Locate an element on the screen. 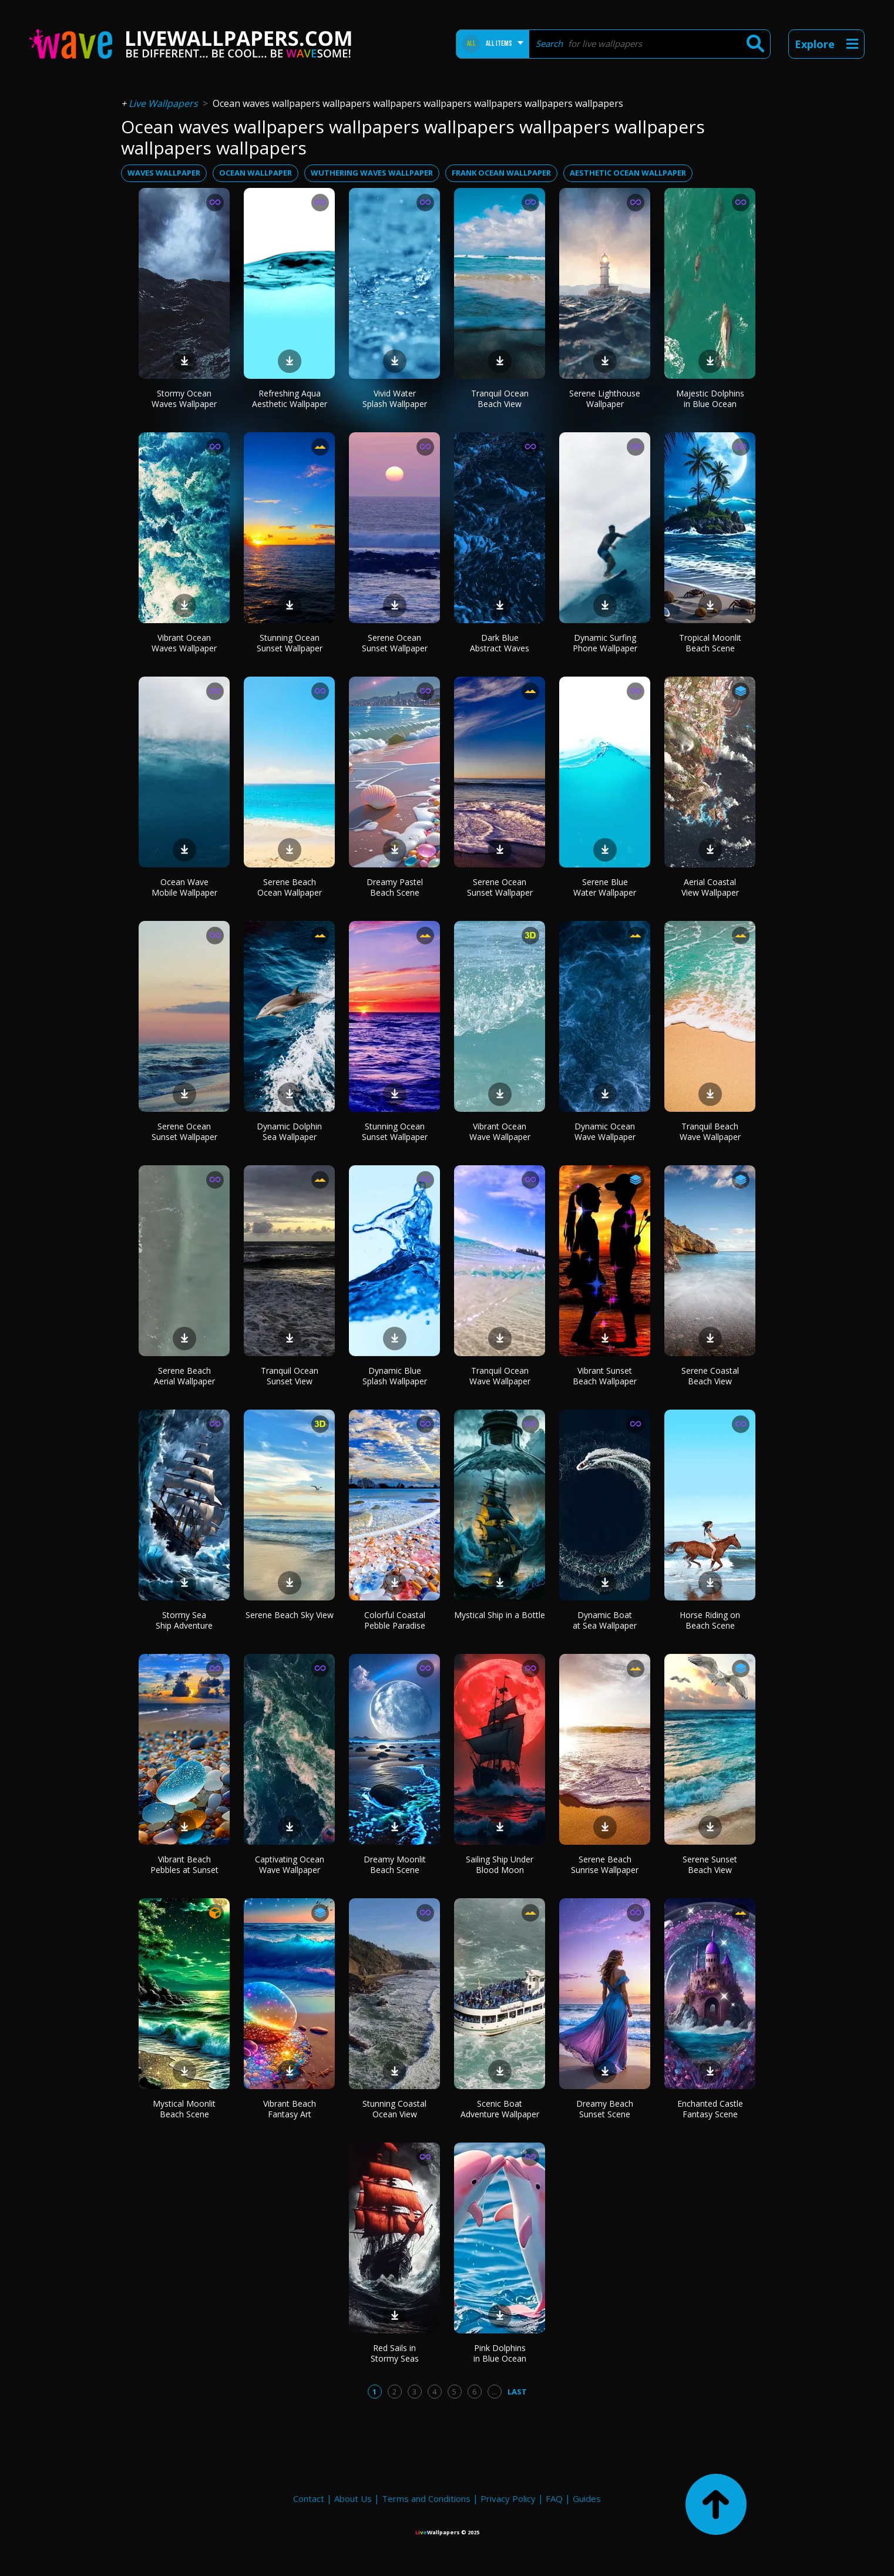  Mystical Ship in a Bottle is located at coordinates (499, 1614).